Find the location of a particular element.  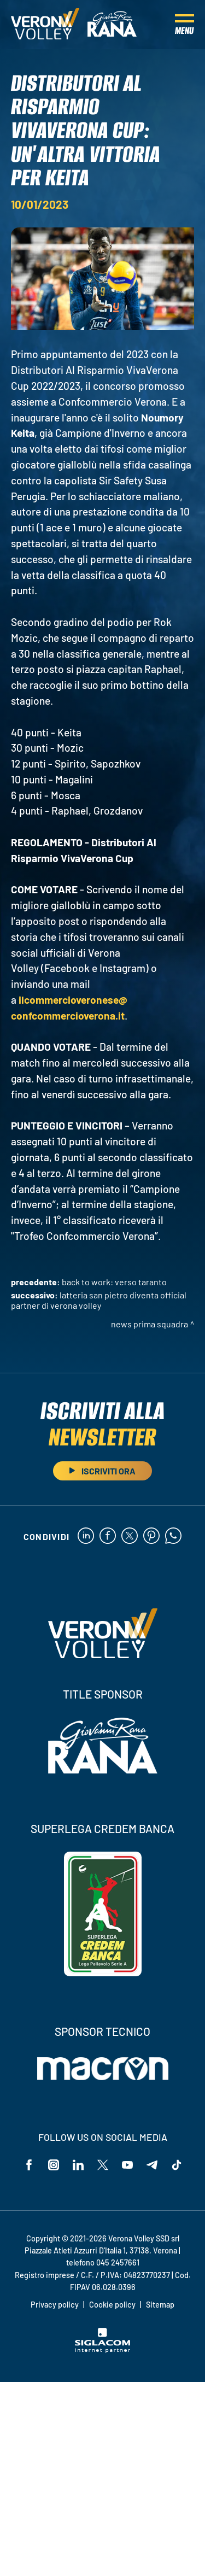

Back to Work: verso Taranto is located at coordinates (114, 1282).